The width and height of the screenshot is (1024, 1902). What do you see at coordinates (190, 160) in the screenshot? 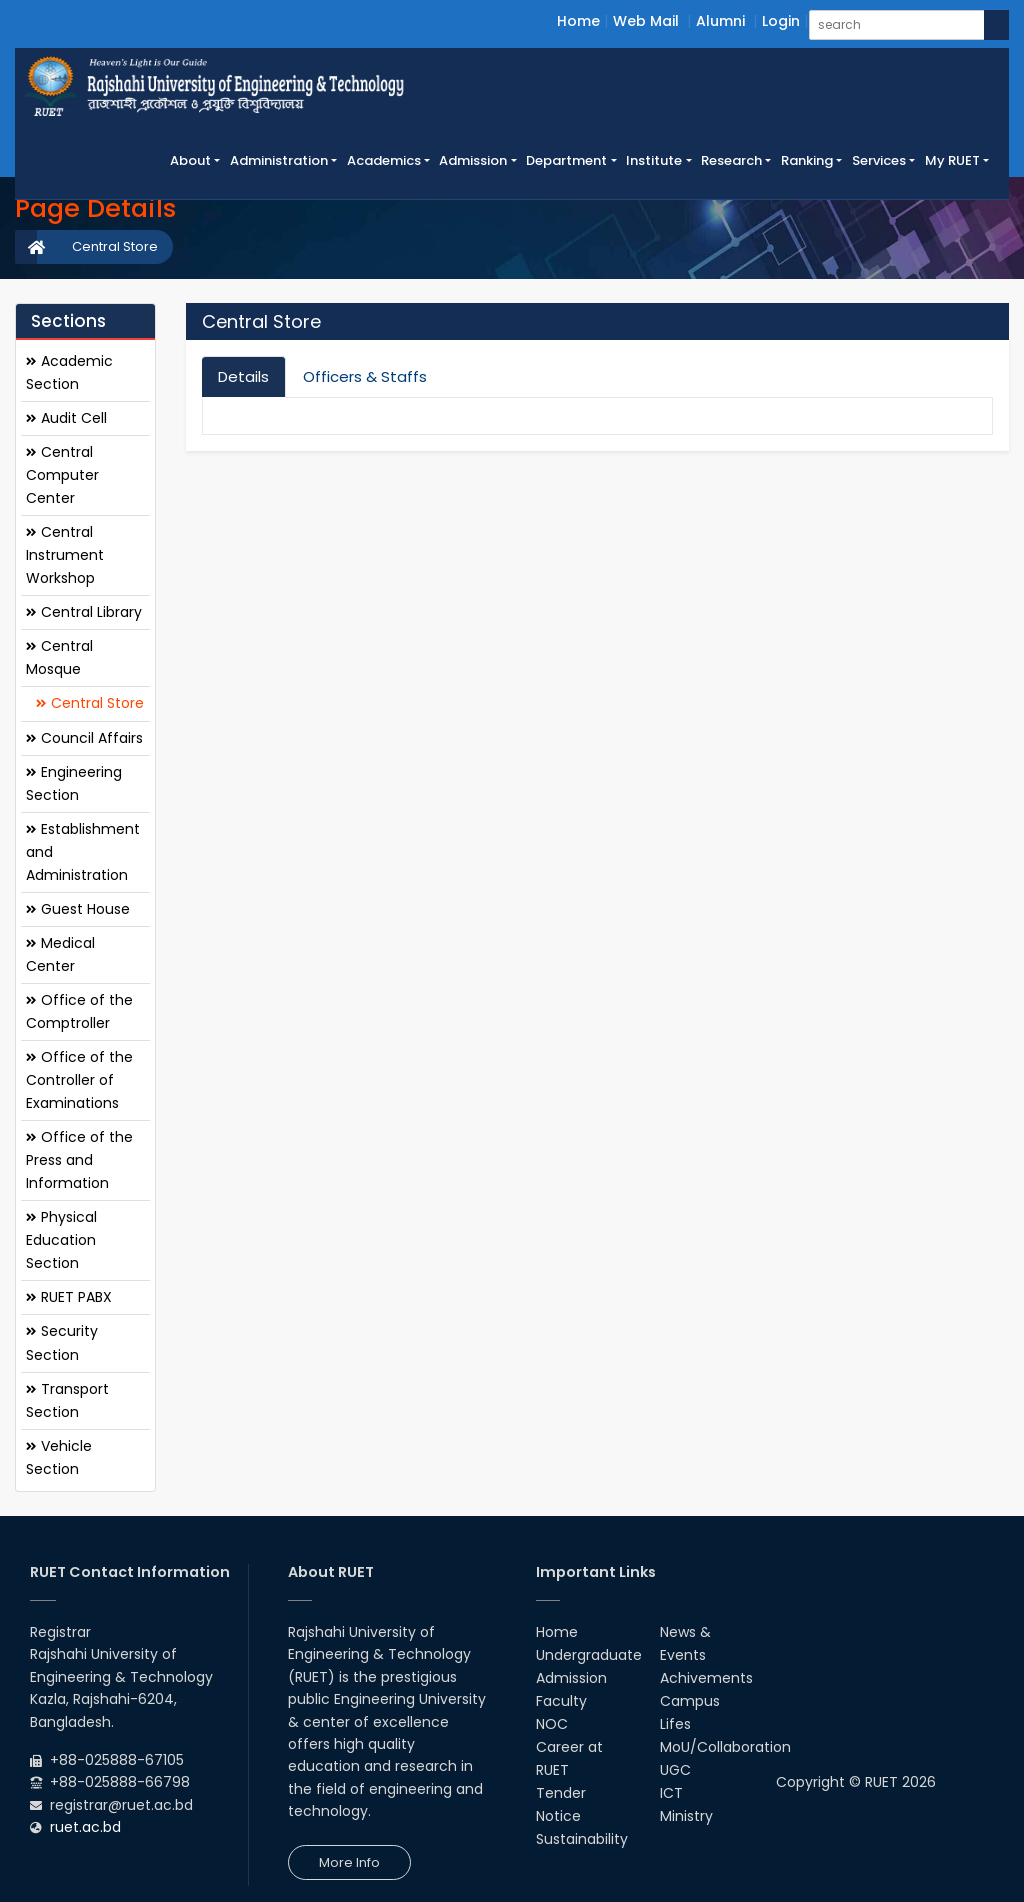
I see `About [button]` at bounding box center [190, 160].